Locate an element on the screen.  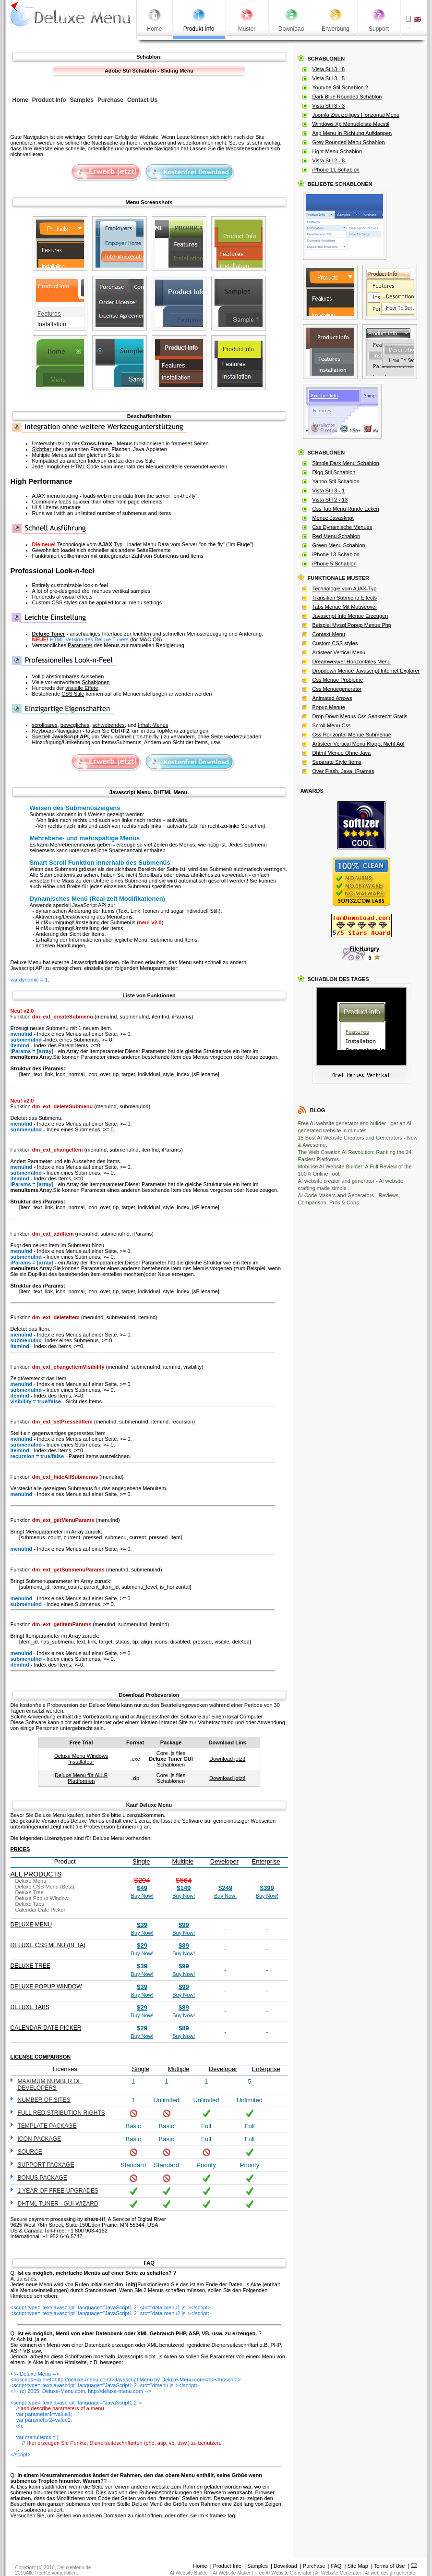
Beispiel Mysql Popup Menue Php is located at coordinates (351, 625).